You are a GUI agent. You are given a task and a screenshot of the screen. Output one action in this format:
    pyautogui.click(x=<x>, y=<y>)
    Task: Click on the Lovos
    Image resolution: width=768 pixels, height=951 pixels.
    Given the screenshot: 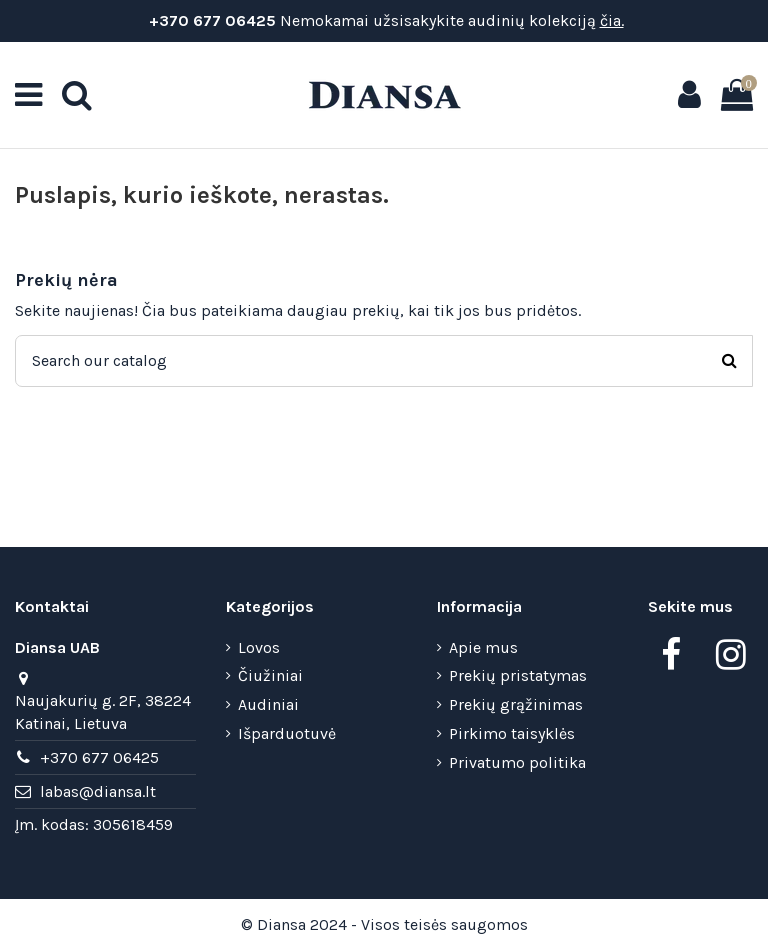 What is the action you would take?
    pyautogui.click(x=259, y=647)
    